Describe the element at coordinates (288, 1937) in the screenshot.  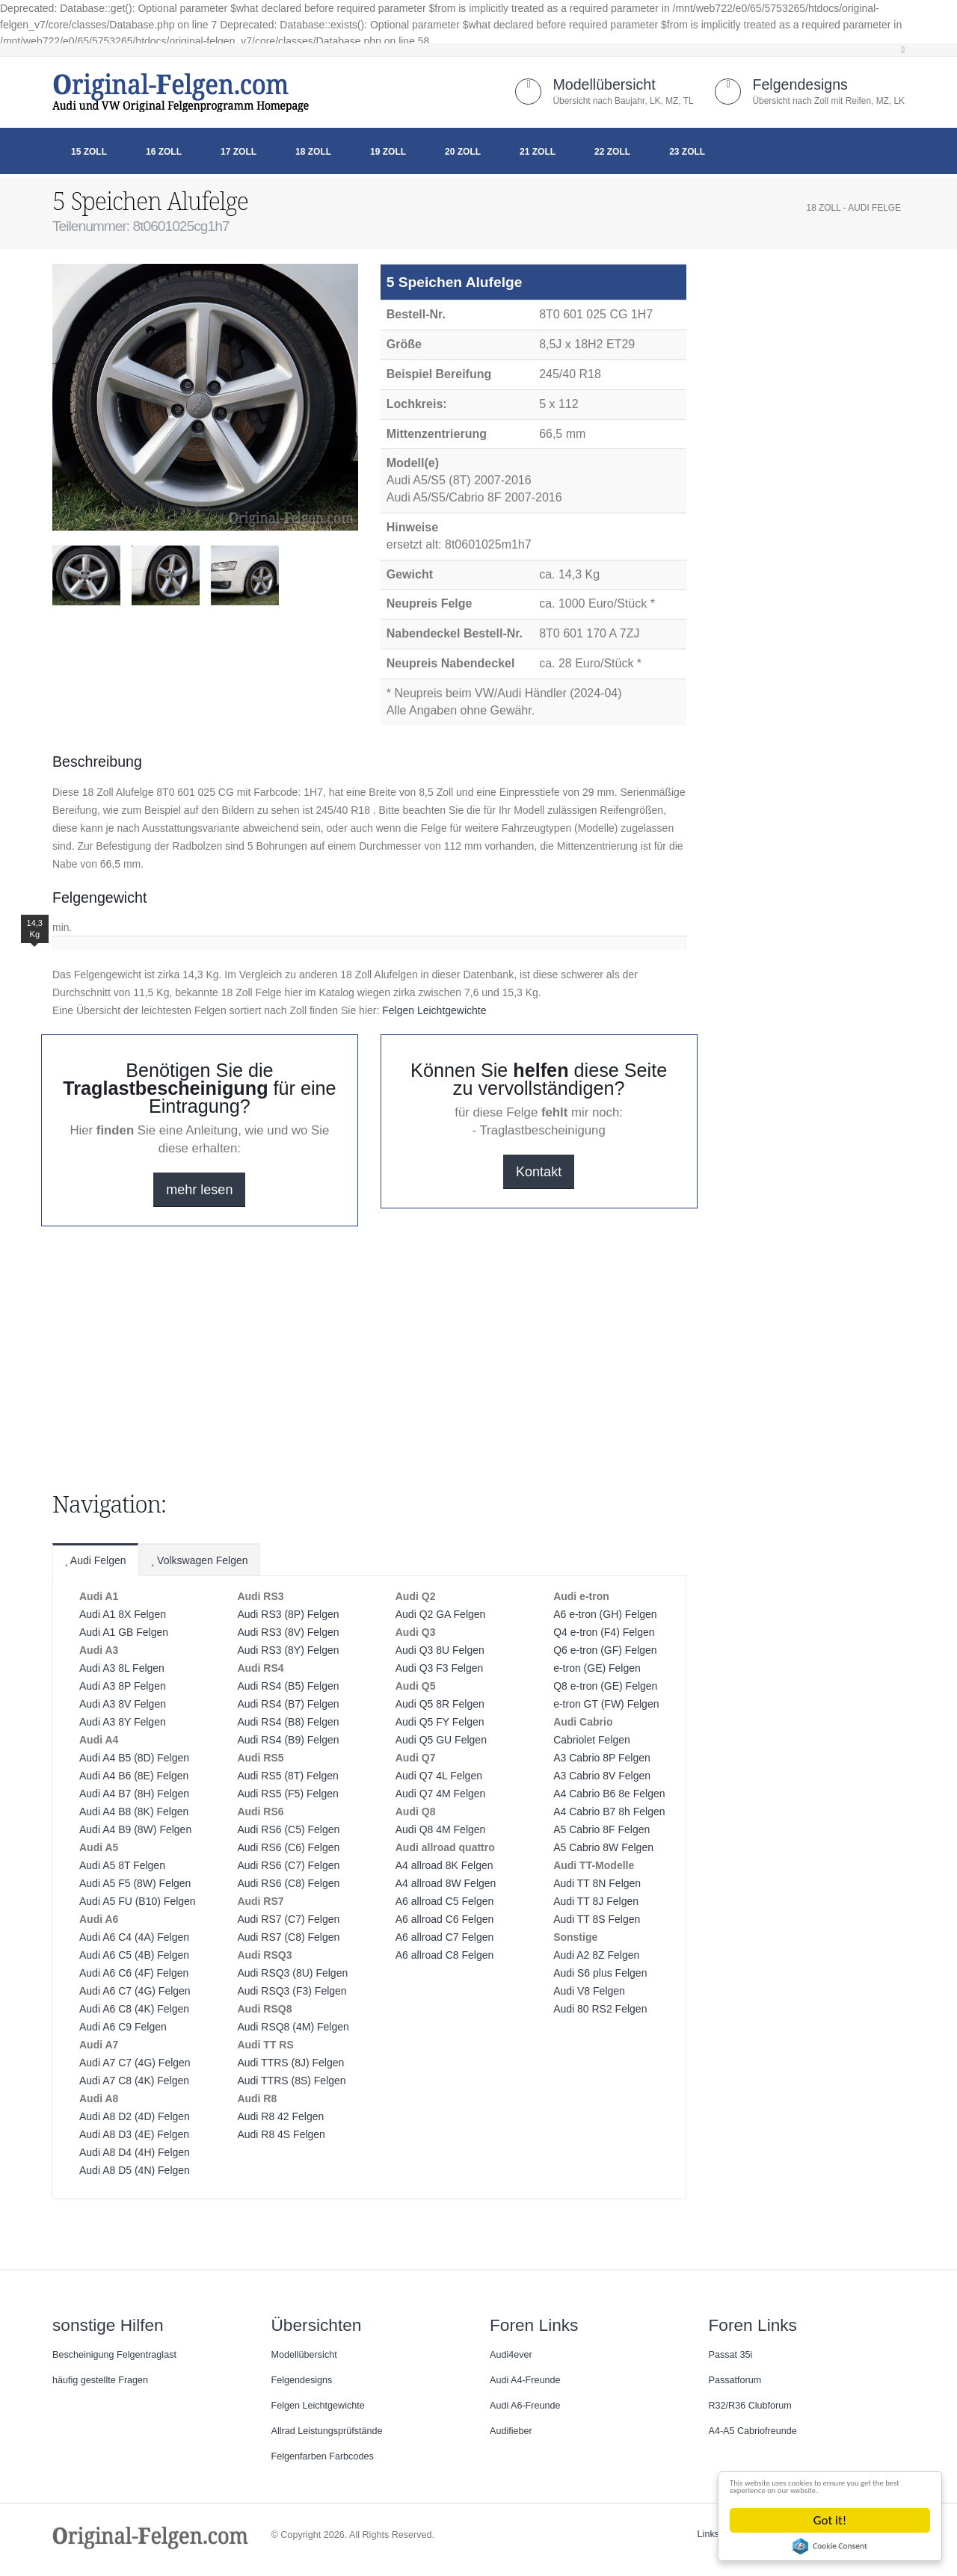
I see `Audi RS7 (C8) Felgen` at that location.